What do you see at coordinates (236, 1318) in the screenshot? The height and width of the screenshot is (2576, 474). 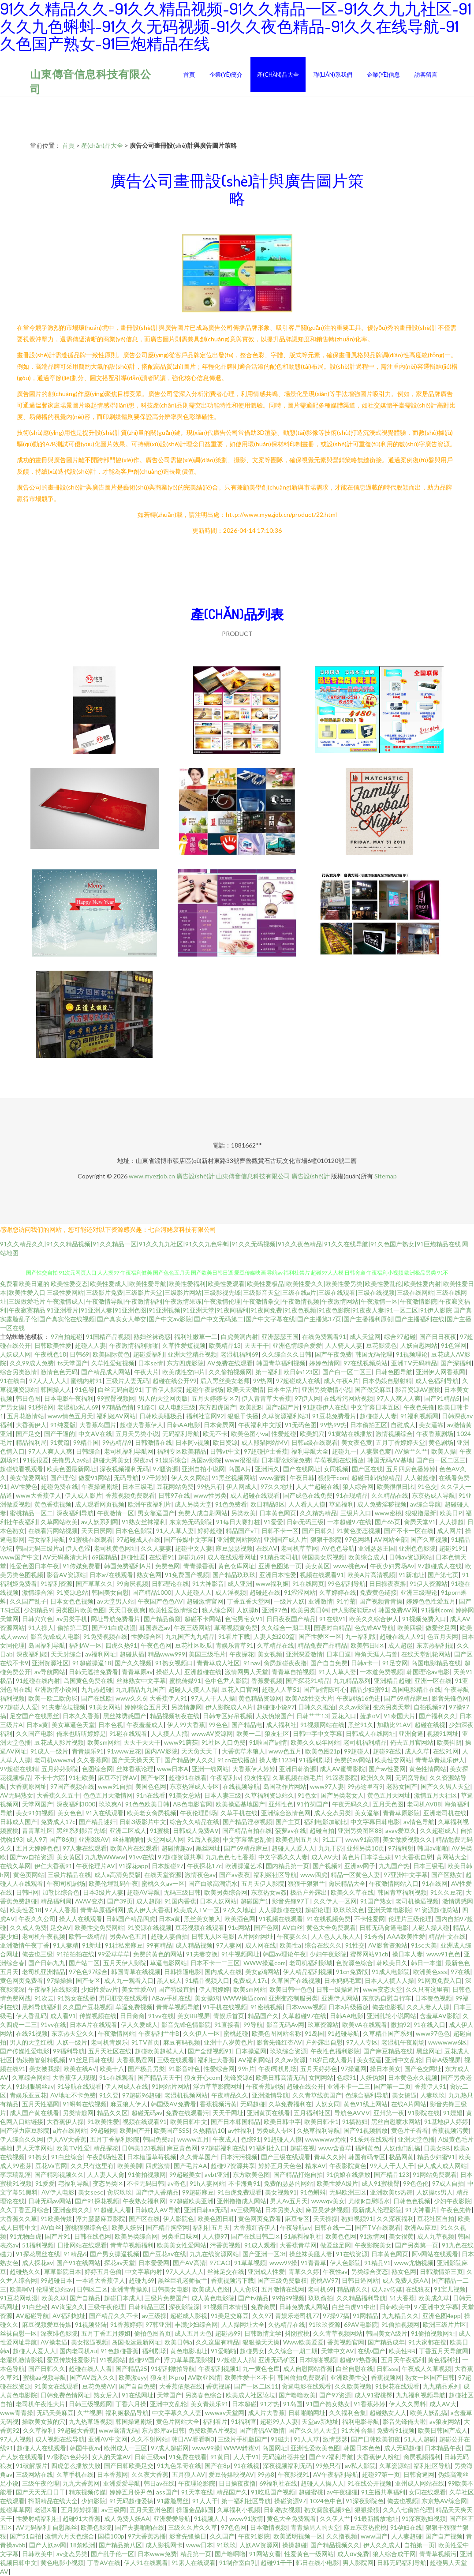 I see `国产真实露脸乱子伦|国产真实伦在线视频|国产真实女人拳交|国产中文av影院|国产中文无码第二|国产中文字幕在线|国产主播第37页|国产主播福利原创|国产主播福利在线|国产主播一区在线` at bounding box center [236, 1318].